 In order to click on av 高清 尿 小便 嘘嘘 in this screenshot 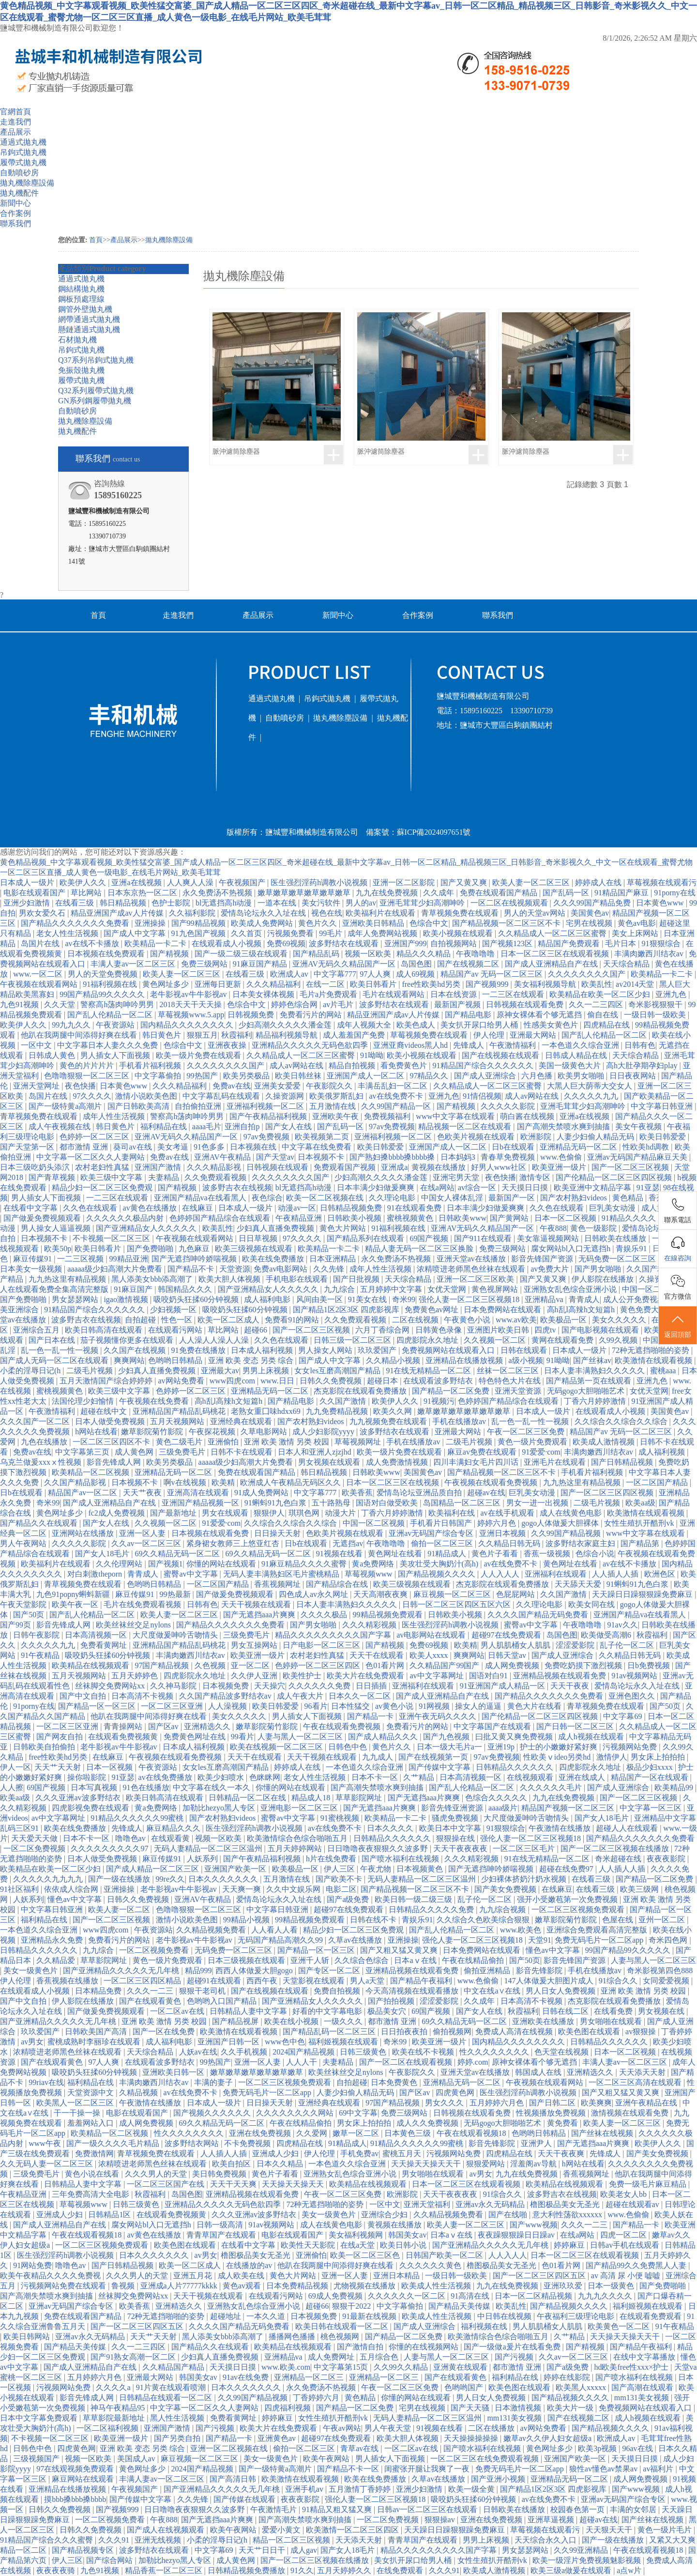, I will do `click(626, 2275)`.